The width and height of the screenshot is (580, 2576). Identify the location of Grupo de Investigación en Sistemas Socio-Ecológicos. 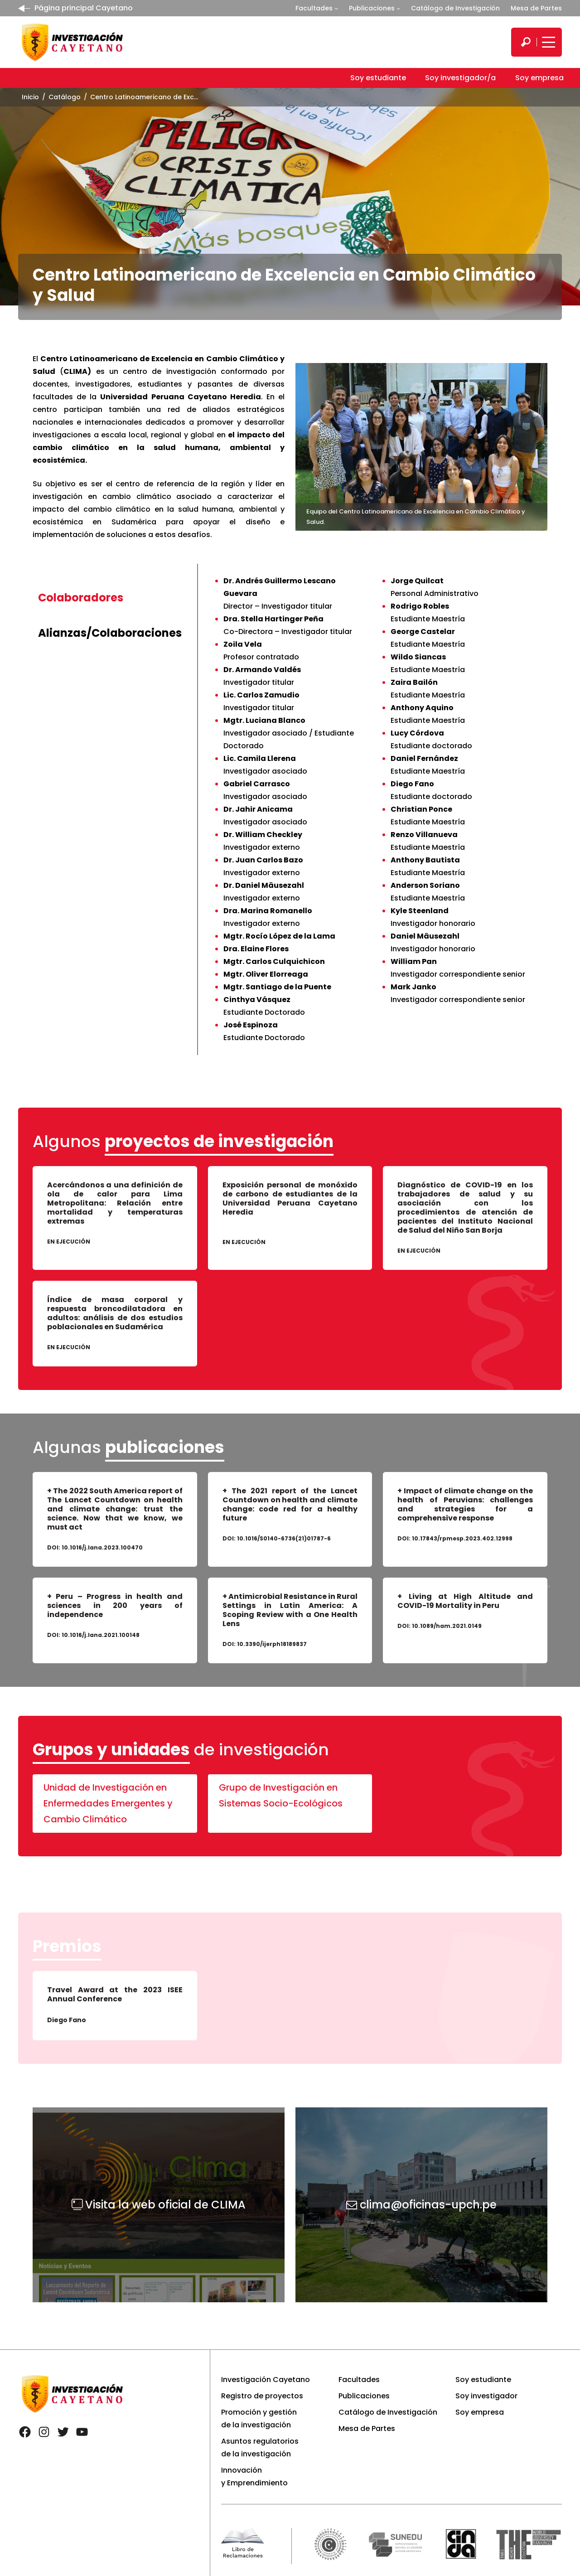
(281, 1795).